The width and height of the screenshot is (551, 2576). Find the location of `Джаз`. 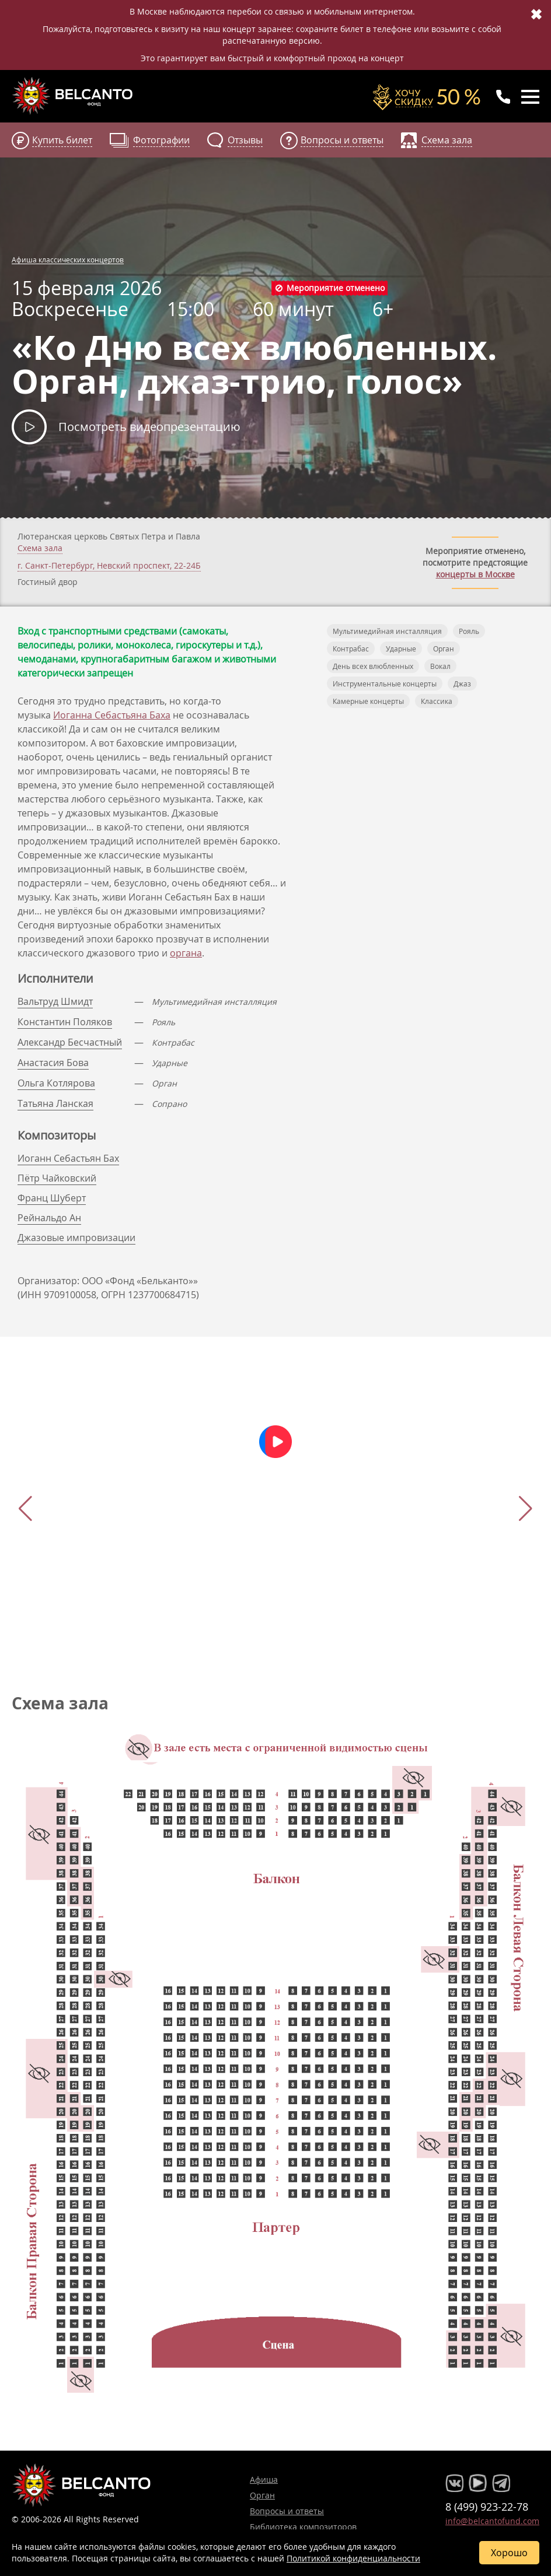

Джаз is located at coordinates (462, 683).